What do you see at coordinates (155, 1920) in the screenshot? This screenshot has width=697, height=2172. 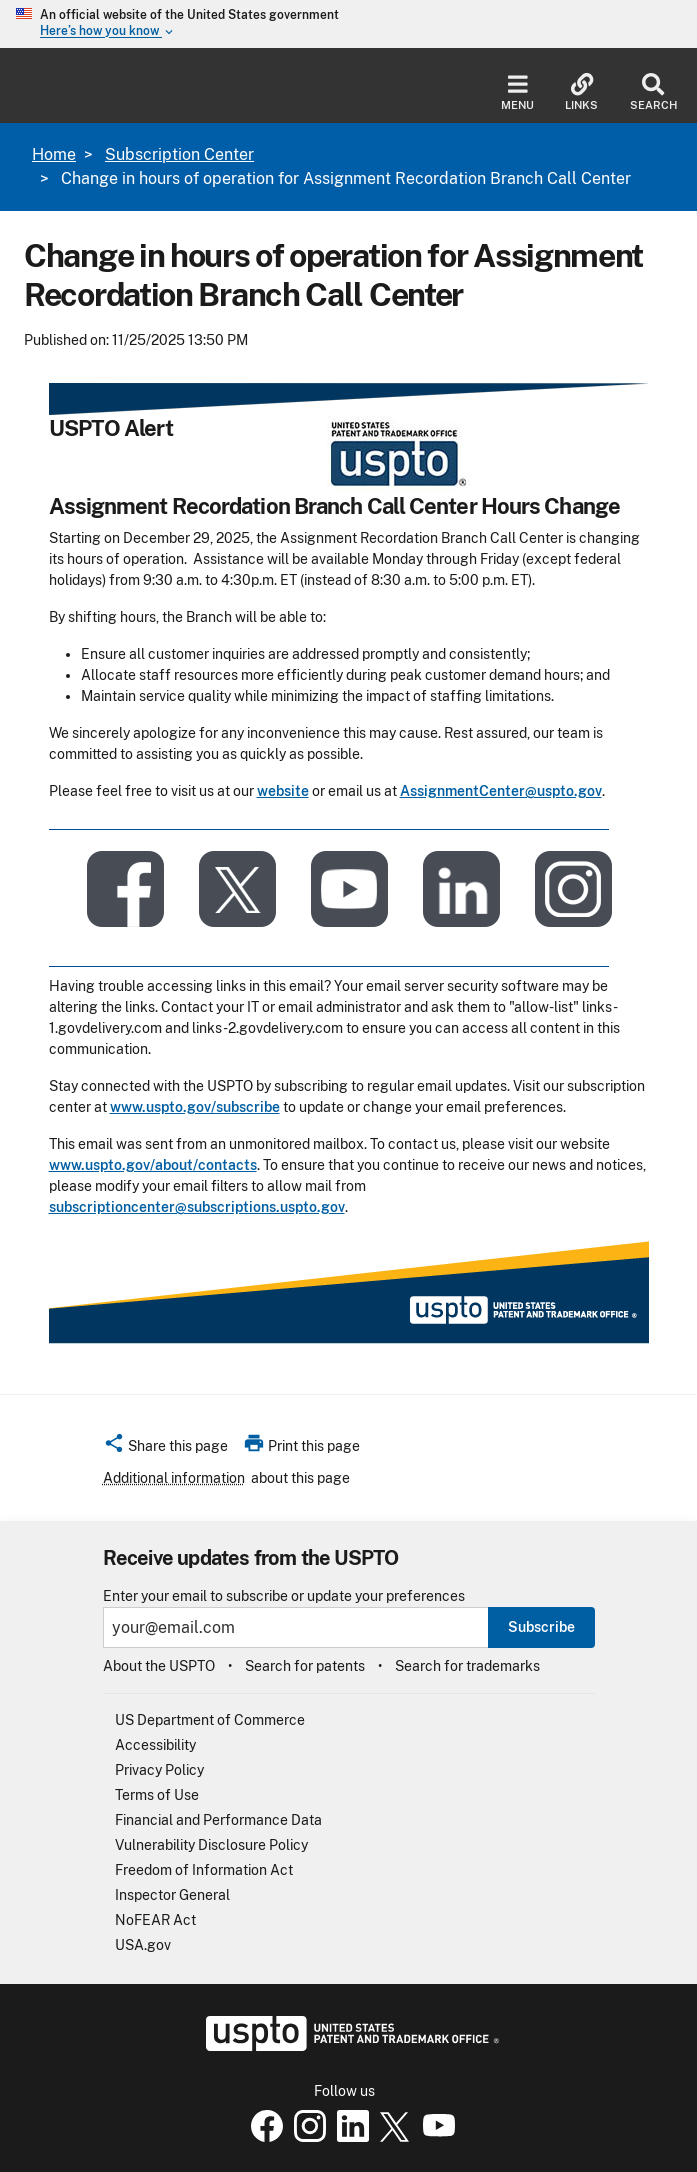 I see `NoFEAR Act` at bounding box center [155, 1920].